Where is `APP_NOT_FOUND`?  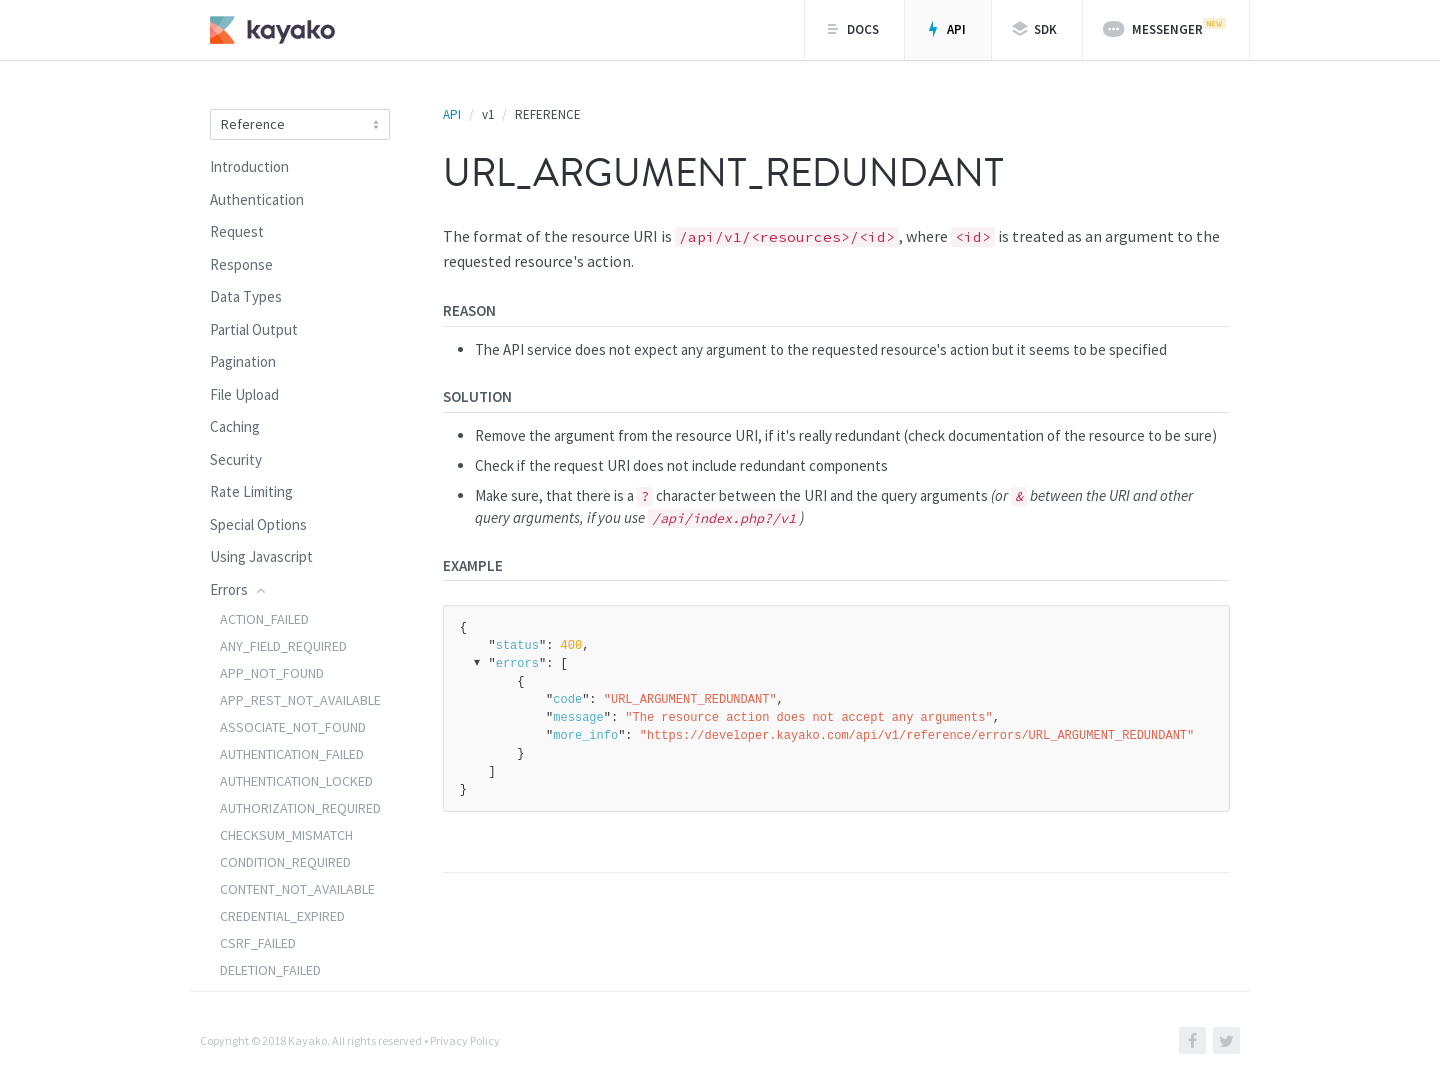 APP_NOT_FOUND is located at coordinates (272, 673).